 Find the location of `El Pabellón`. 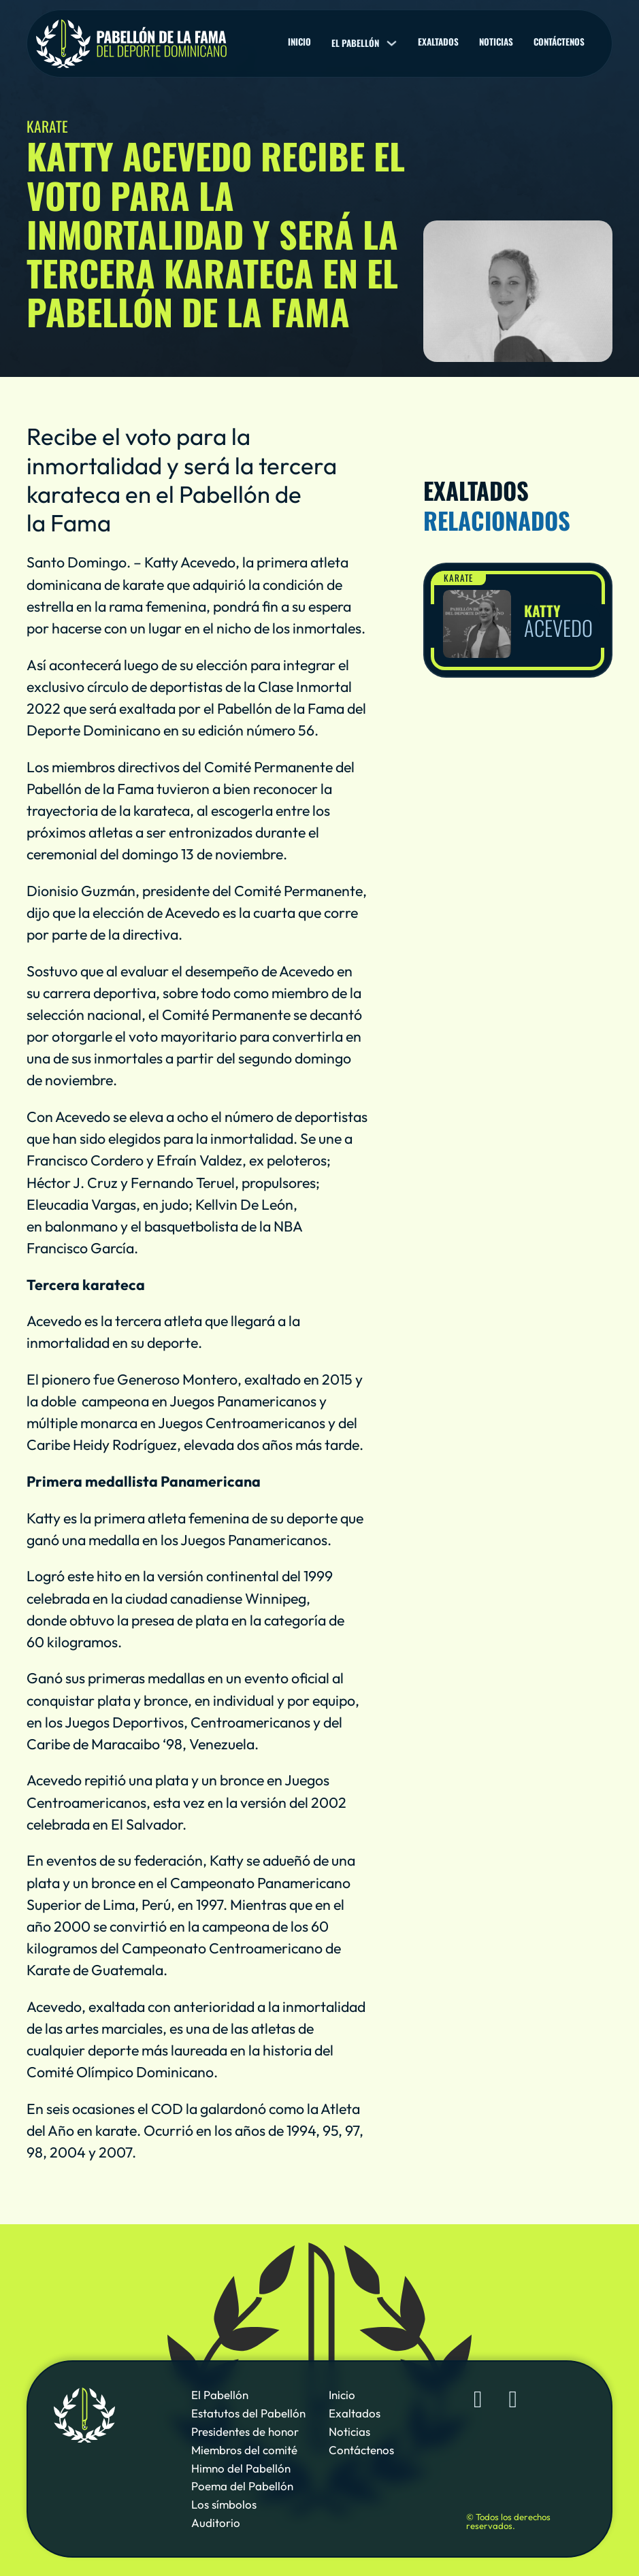

El Pabellón is located at coordinates (219, 2395).